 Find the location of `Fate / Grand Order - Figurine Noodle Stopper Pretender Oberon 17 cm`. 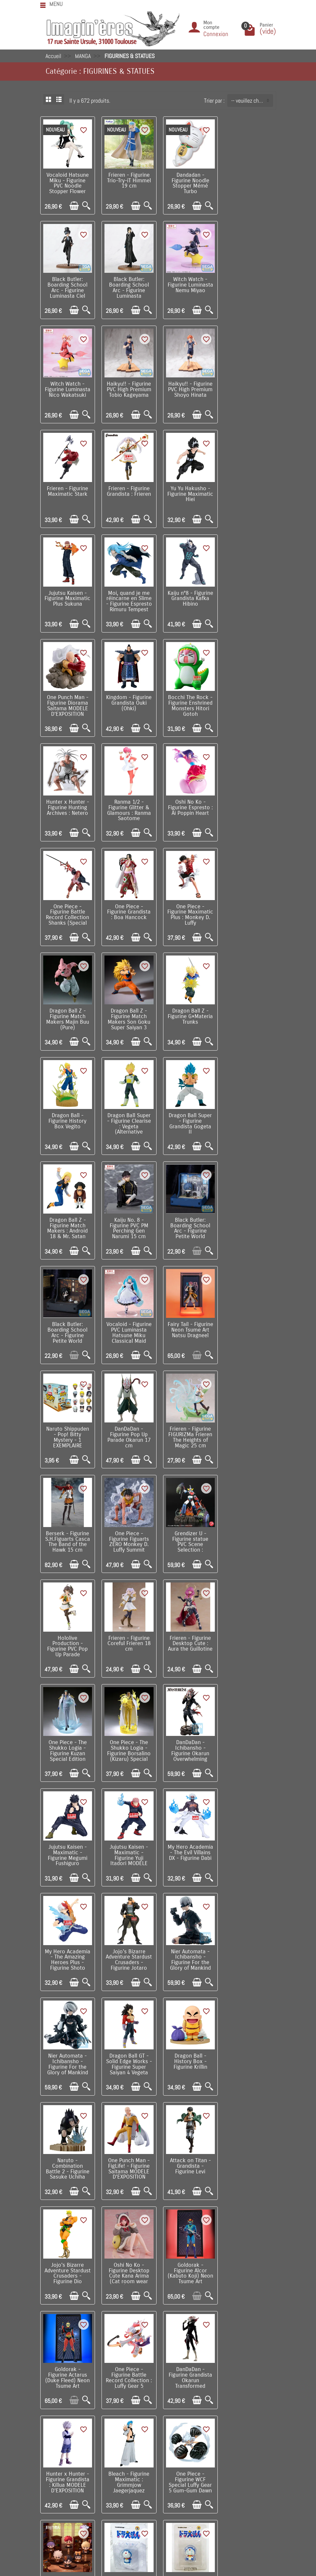

Fate / Grand Order - Figurine Noodle Stopper Pretender Oberon 17 cm is located at coordinates (188, 2048).